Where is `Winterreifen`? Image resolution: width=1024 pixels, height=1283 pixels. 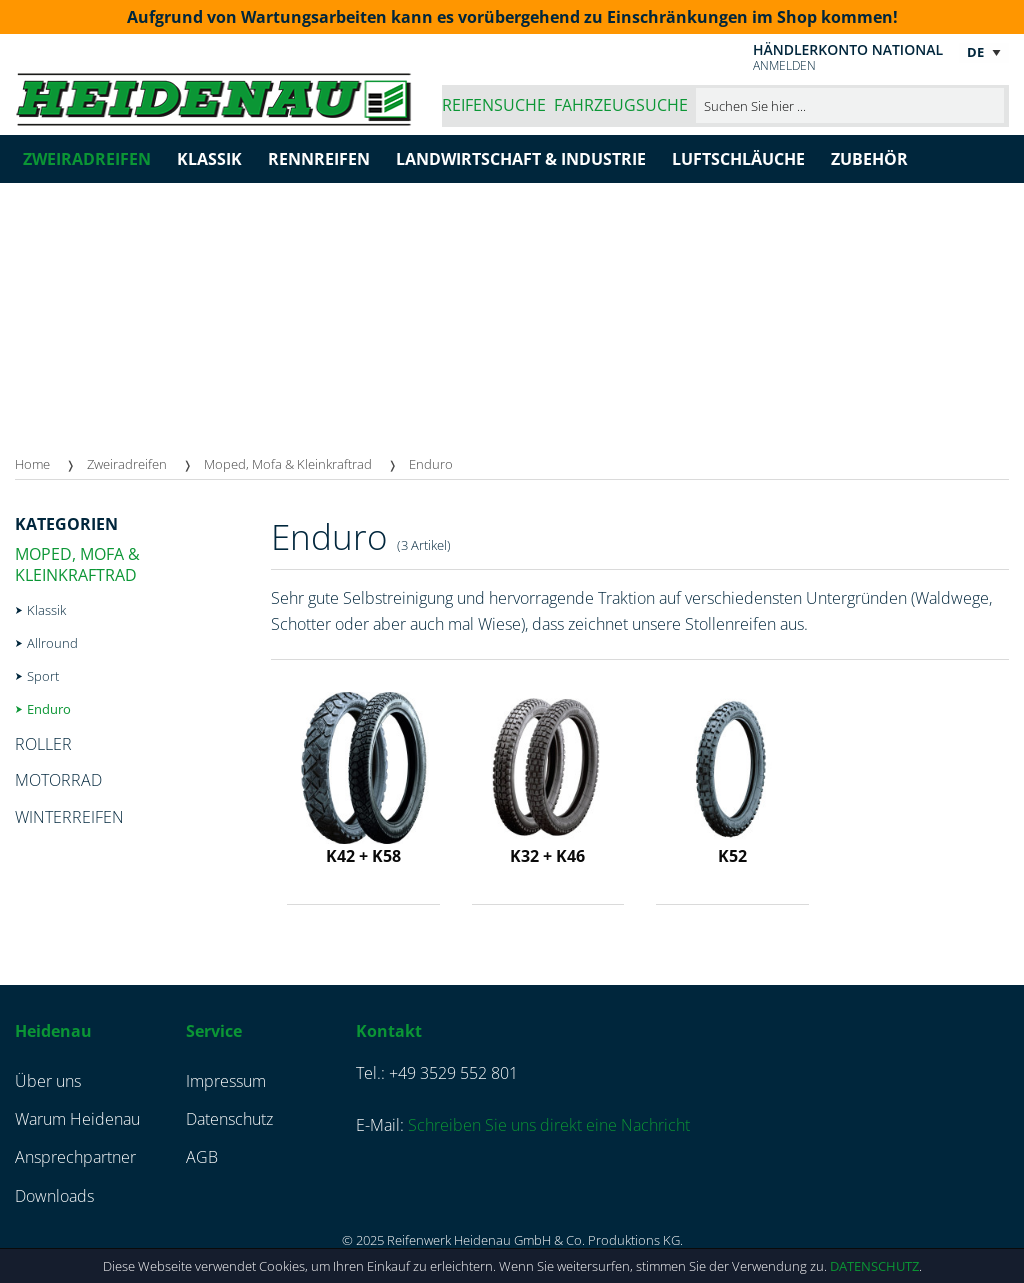 Winterreifen is located at coordinates (69, 817).